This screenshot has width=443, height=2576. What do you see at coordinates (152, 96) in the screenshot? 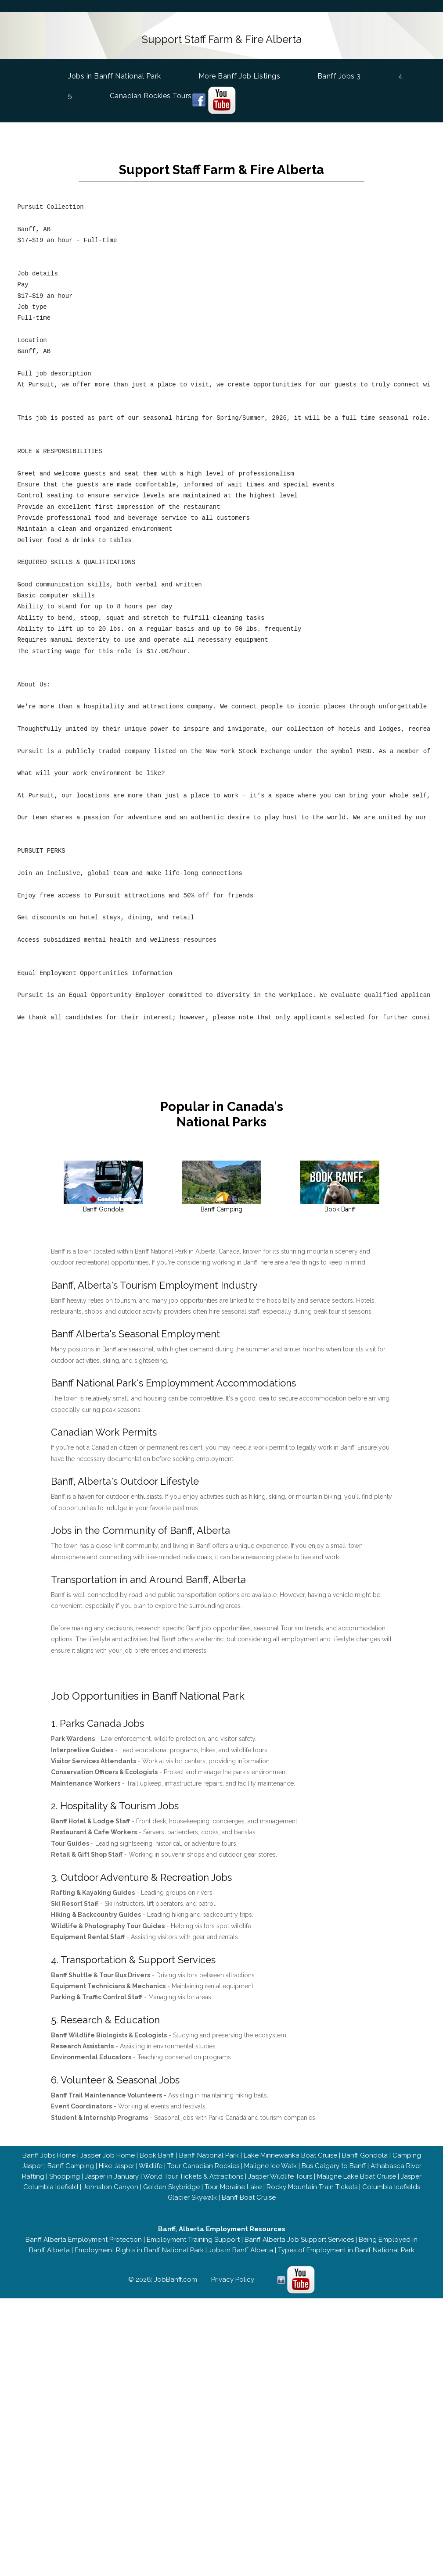
I see `Canadian Rockies Tours` at bounding box center [152, 96].